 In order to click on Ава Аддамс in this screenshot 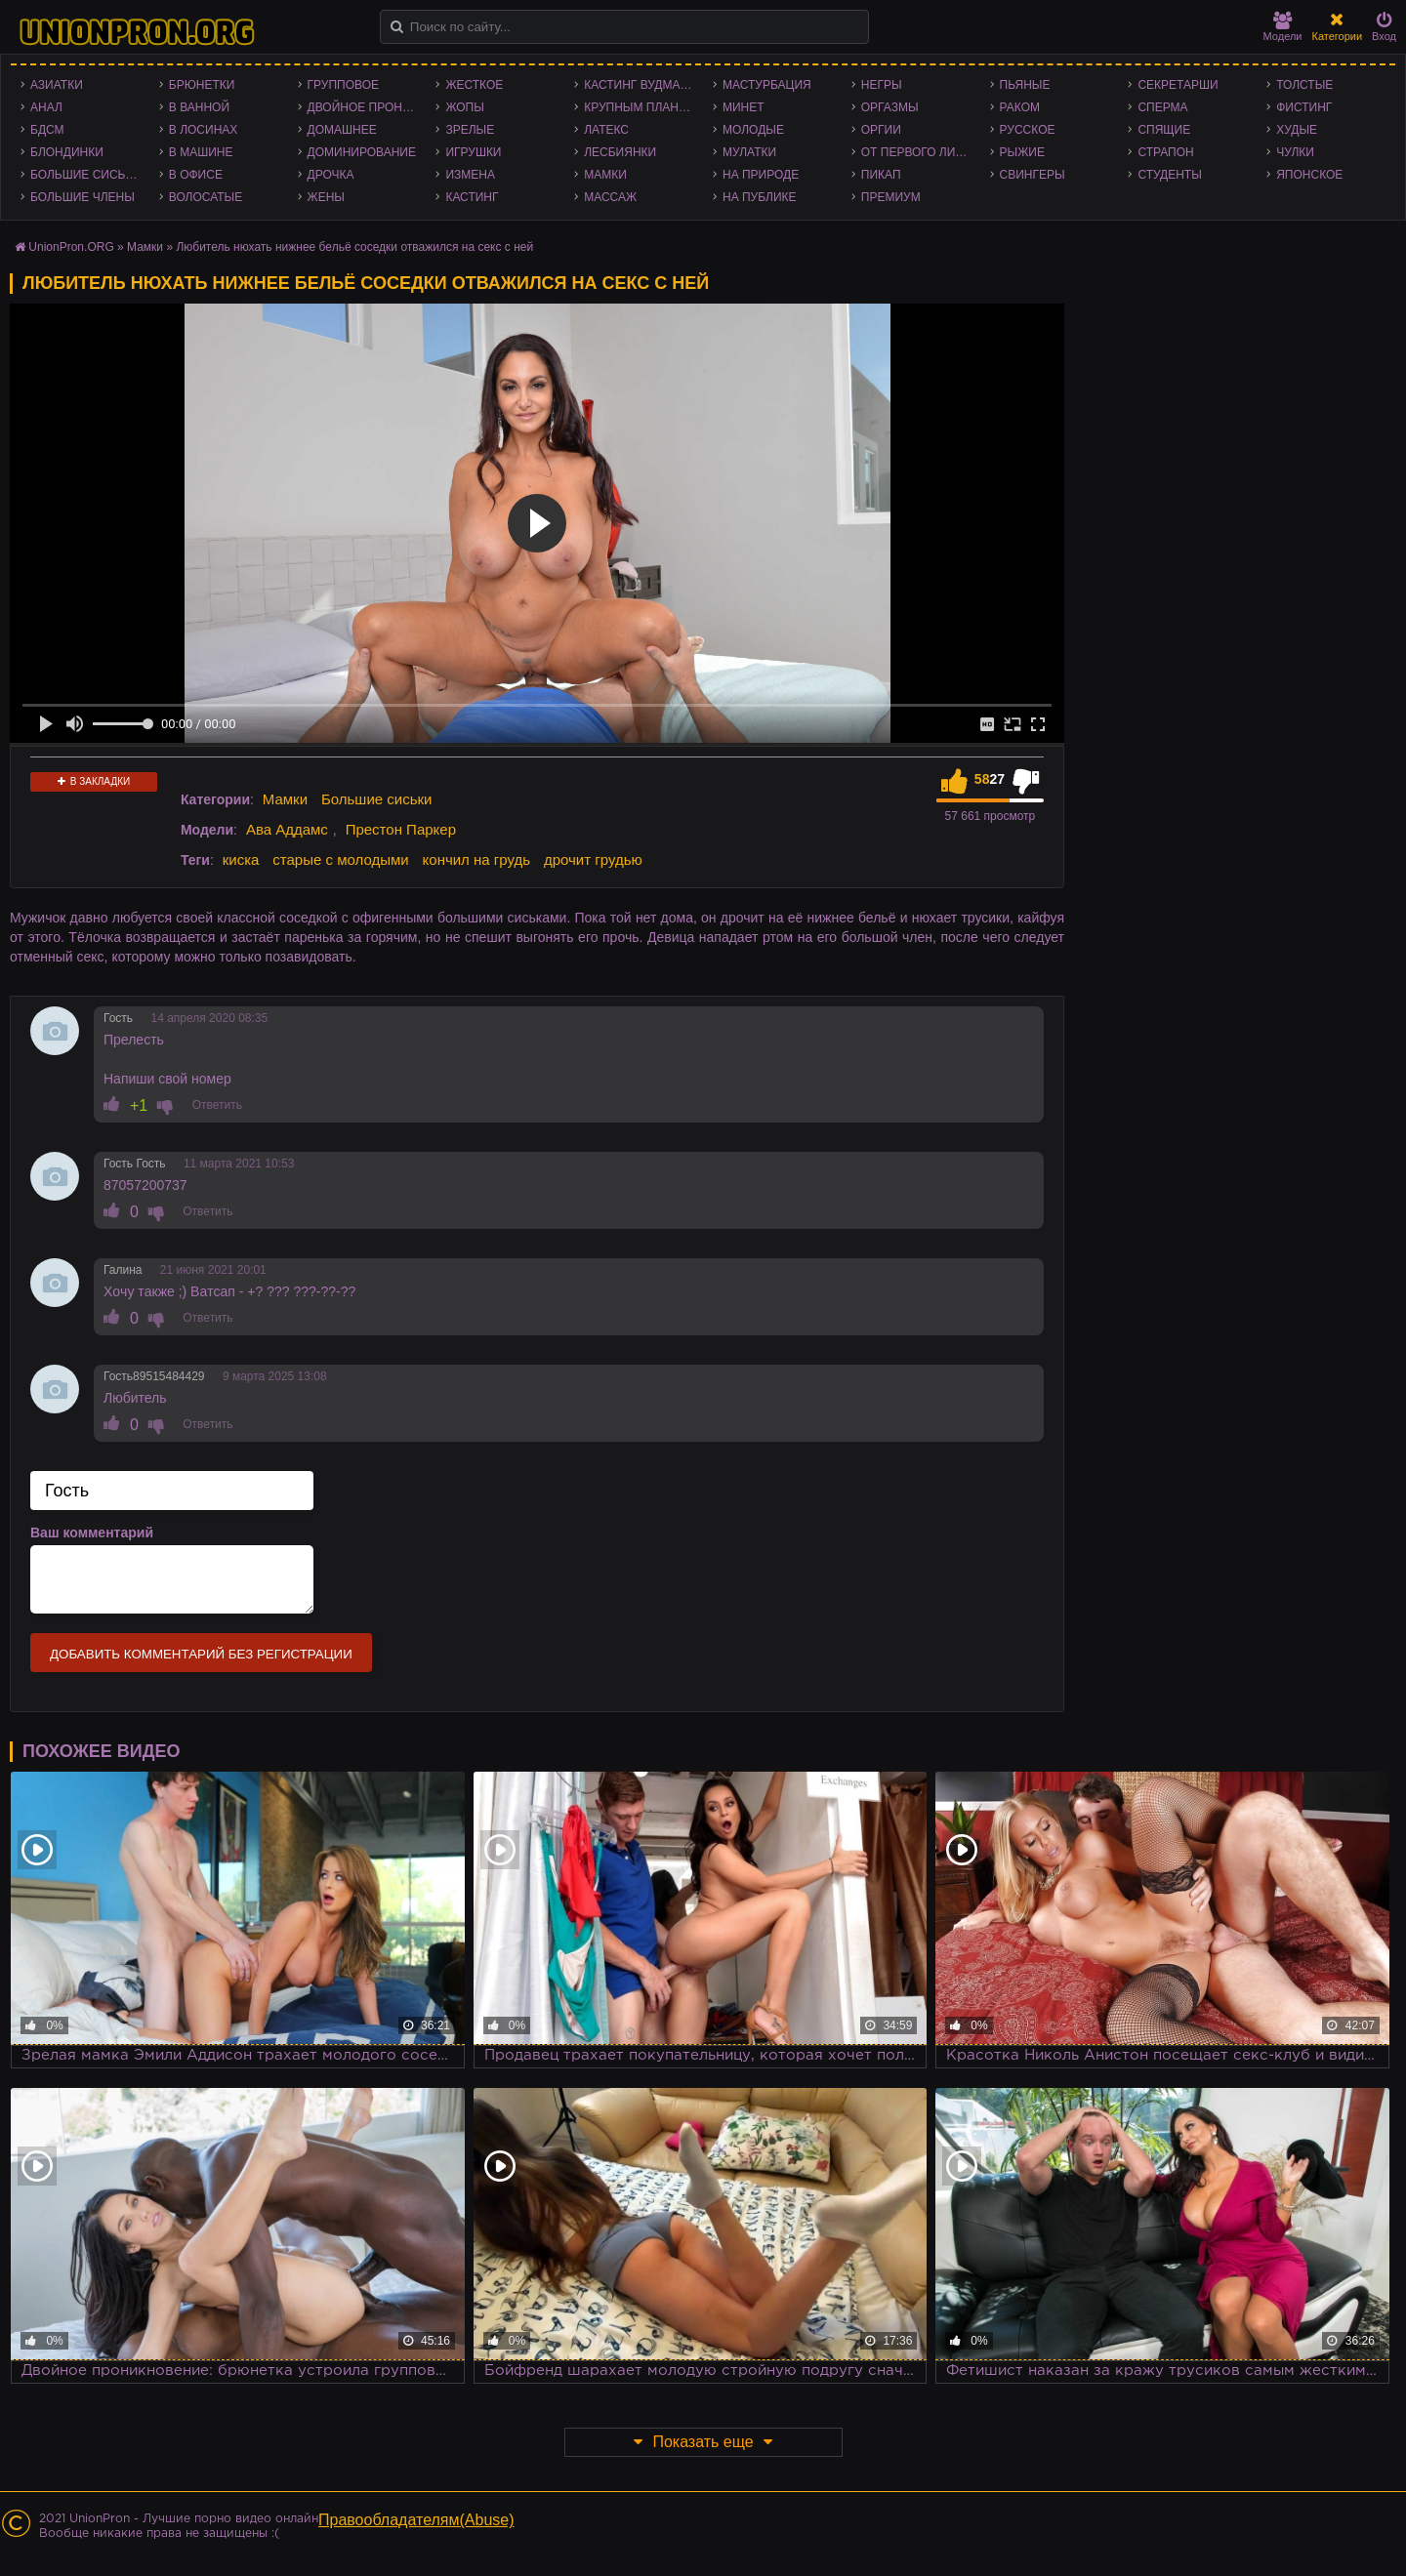, I will do `click(287, 829)`.